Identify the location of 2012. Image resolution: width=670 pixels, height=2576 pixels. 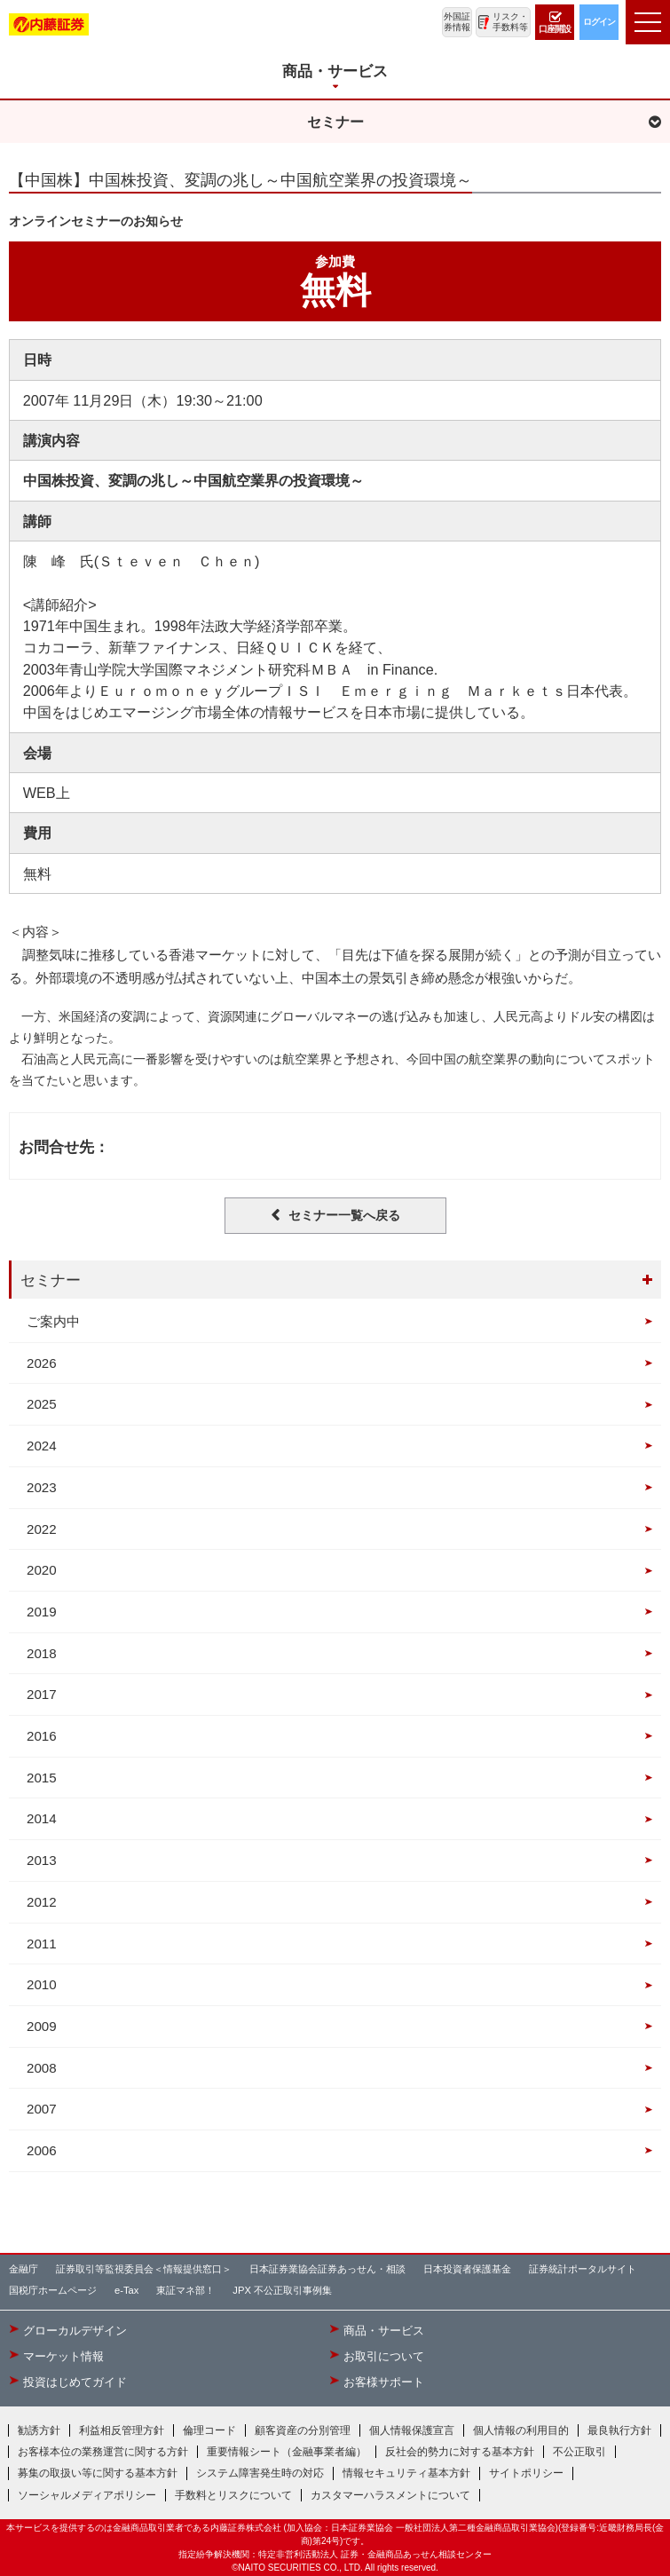
(42, 1901).